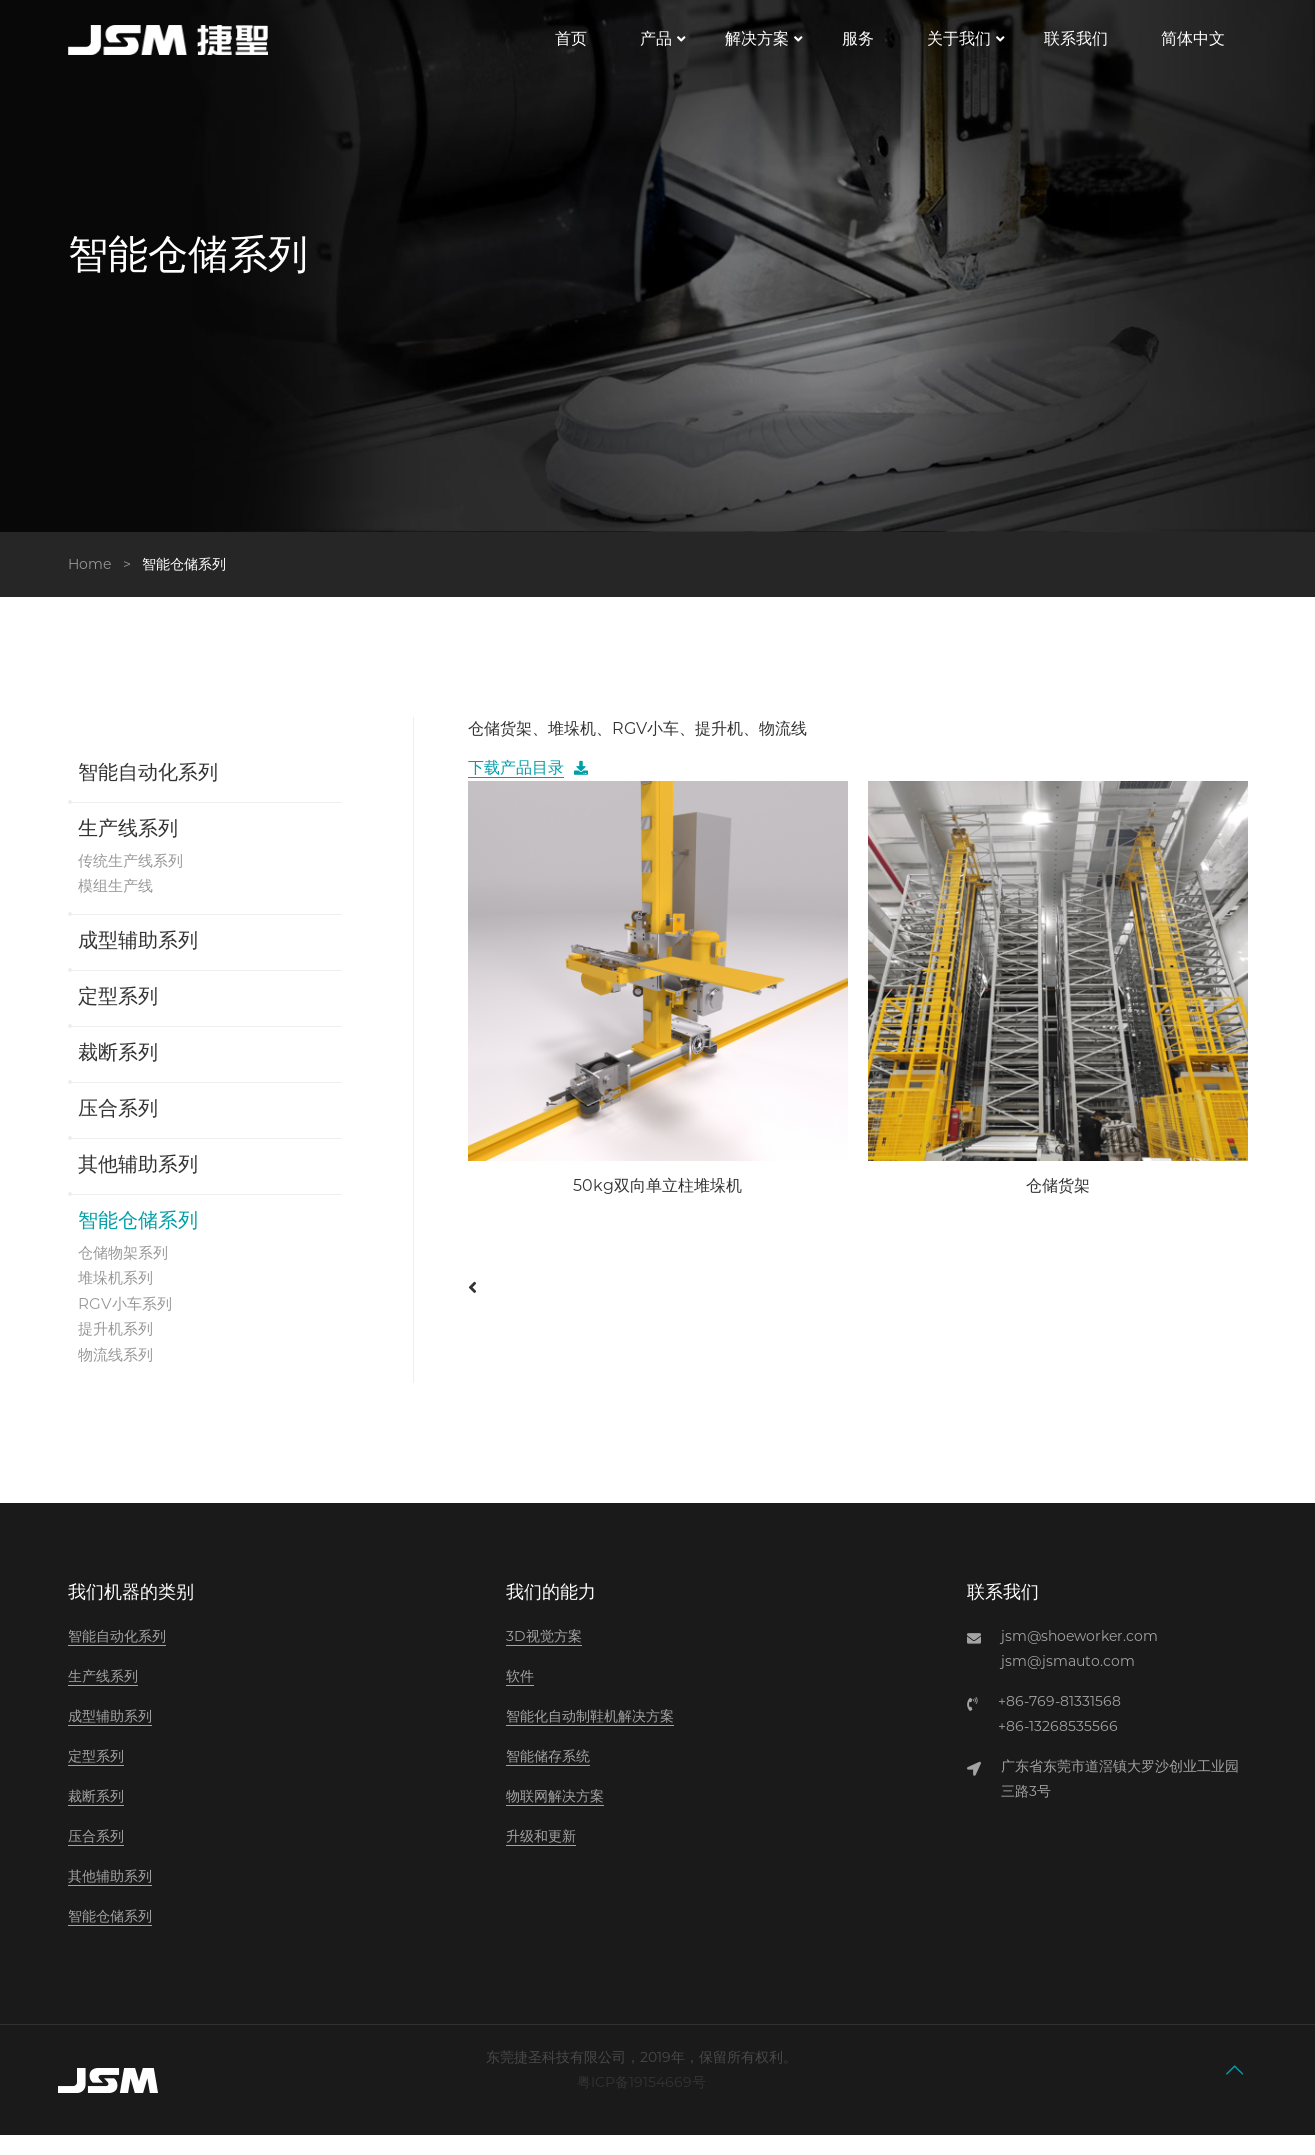 The image size is (1315, 2155). Describe the element at coordinates (138, 959) in the screenshot. I see `成型辅助系列` at that location.